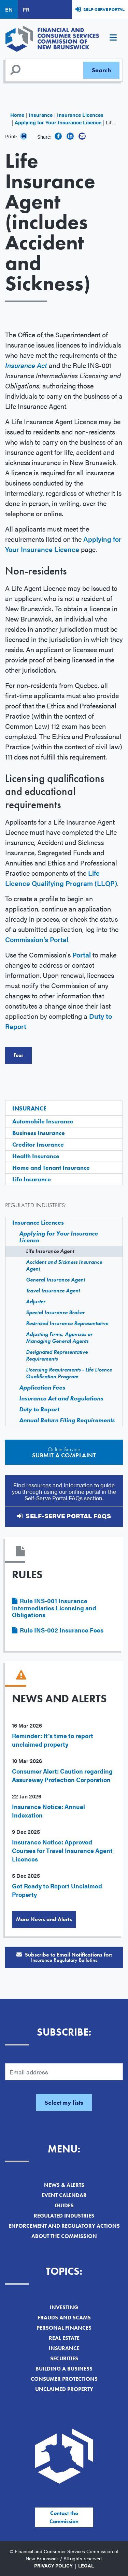 The image size is (128, 2576). Describe the element at coordinates (62, 1775) in the screenshot. I see `Consumer Alert: Caution regarding Assureway Protection Corporation` at that location.